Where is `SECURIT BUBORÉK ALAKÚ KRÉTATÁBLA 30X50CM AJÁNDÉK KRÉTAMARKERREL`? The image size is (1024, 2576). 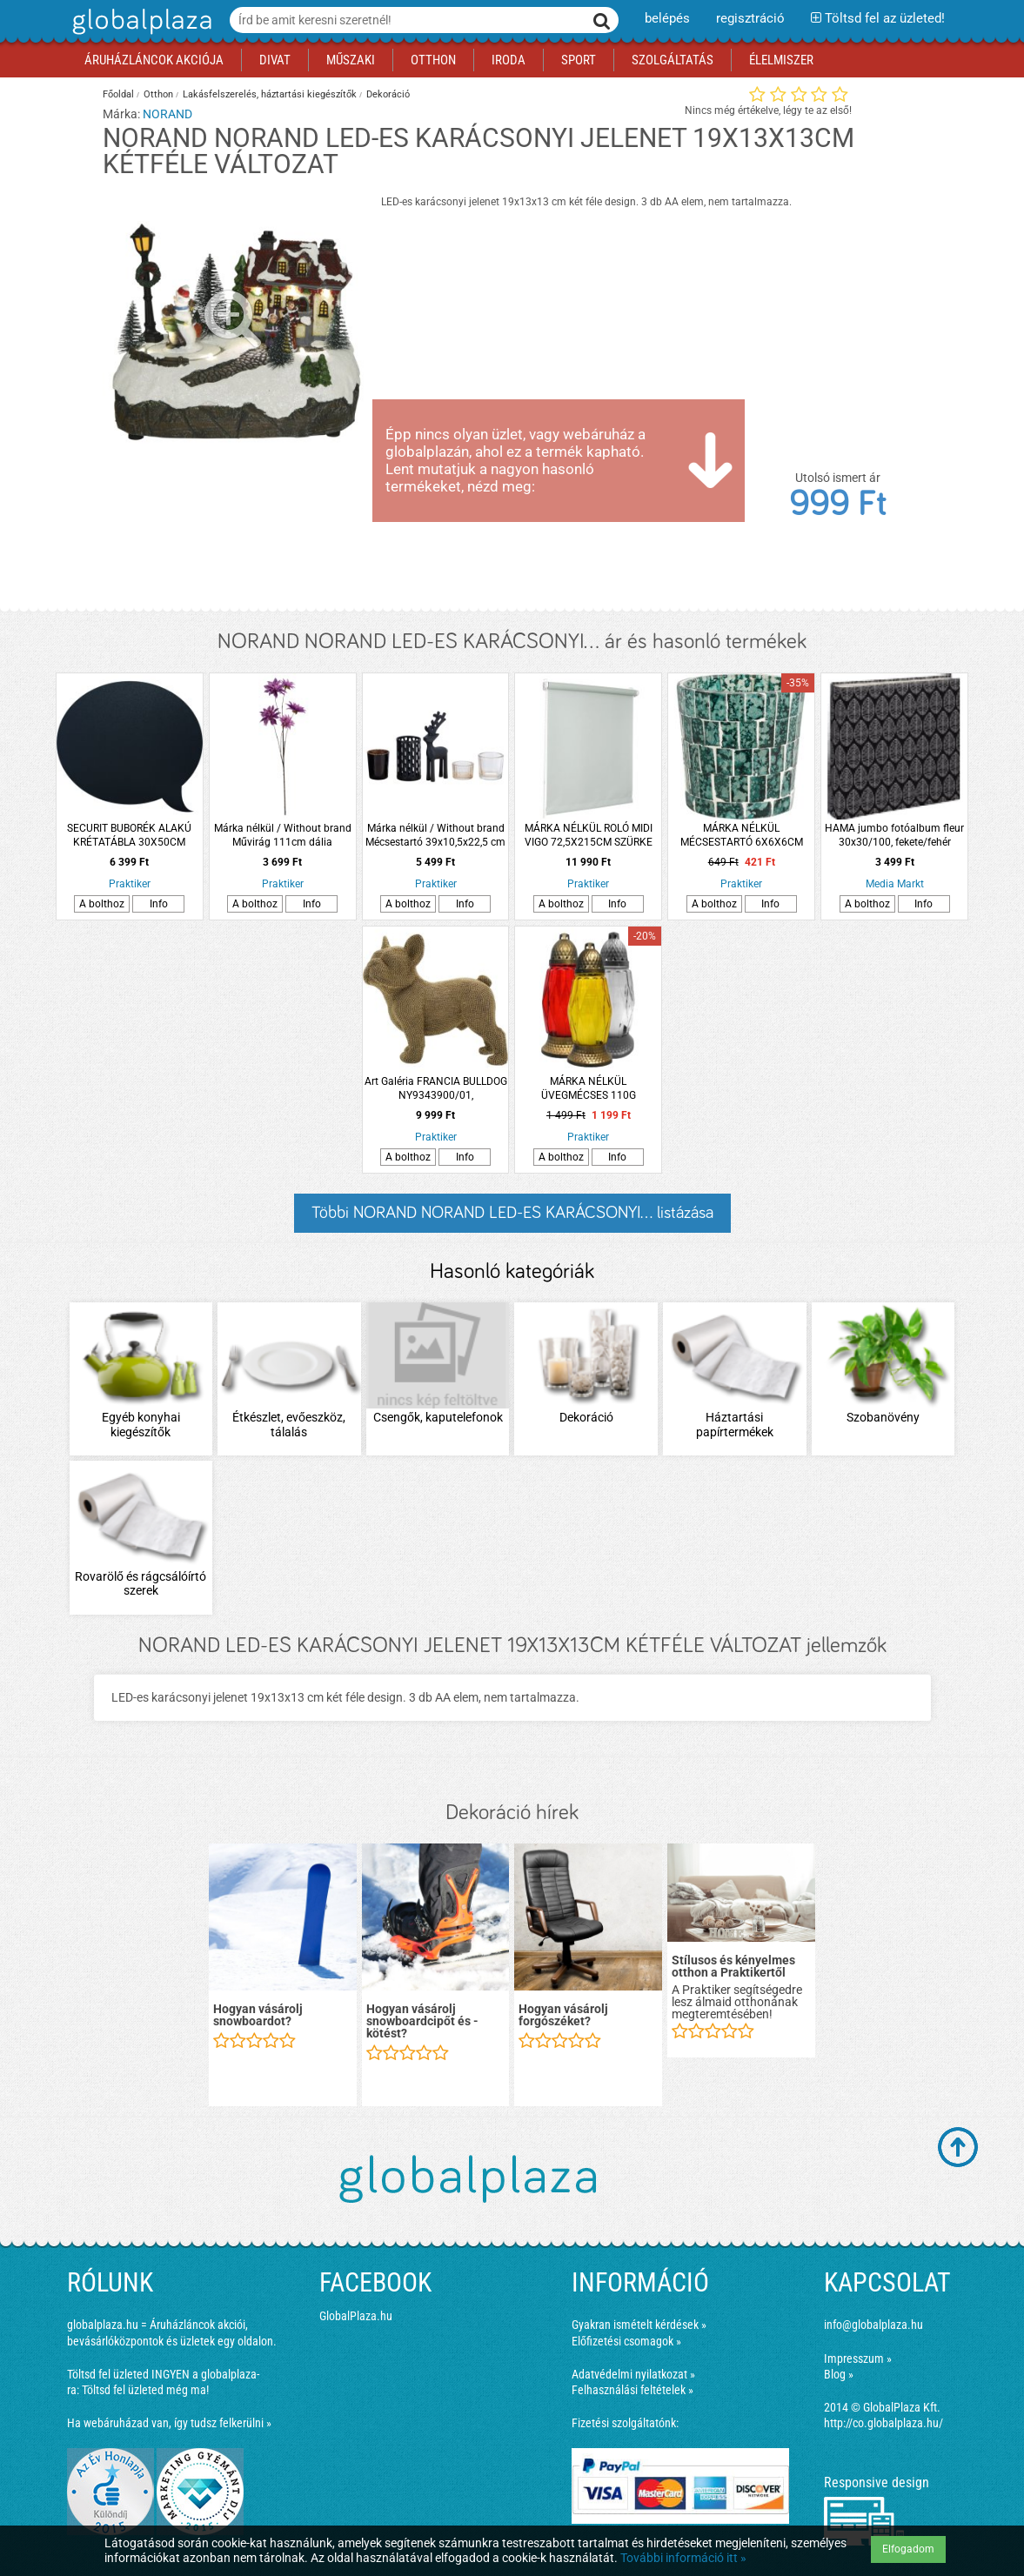 SECURIT BUBORÉK ALAKÚ KRÉTATÁBLA 30X50CM AJÁNDÉK KRÉTAMARKERREL is located at coordinates (129, 835).